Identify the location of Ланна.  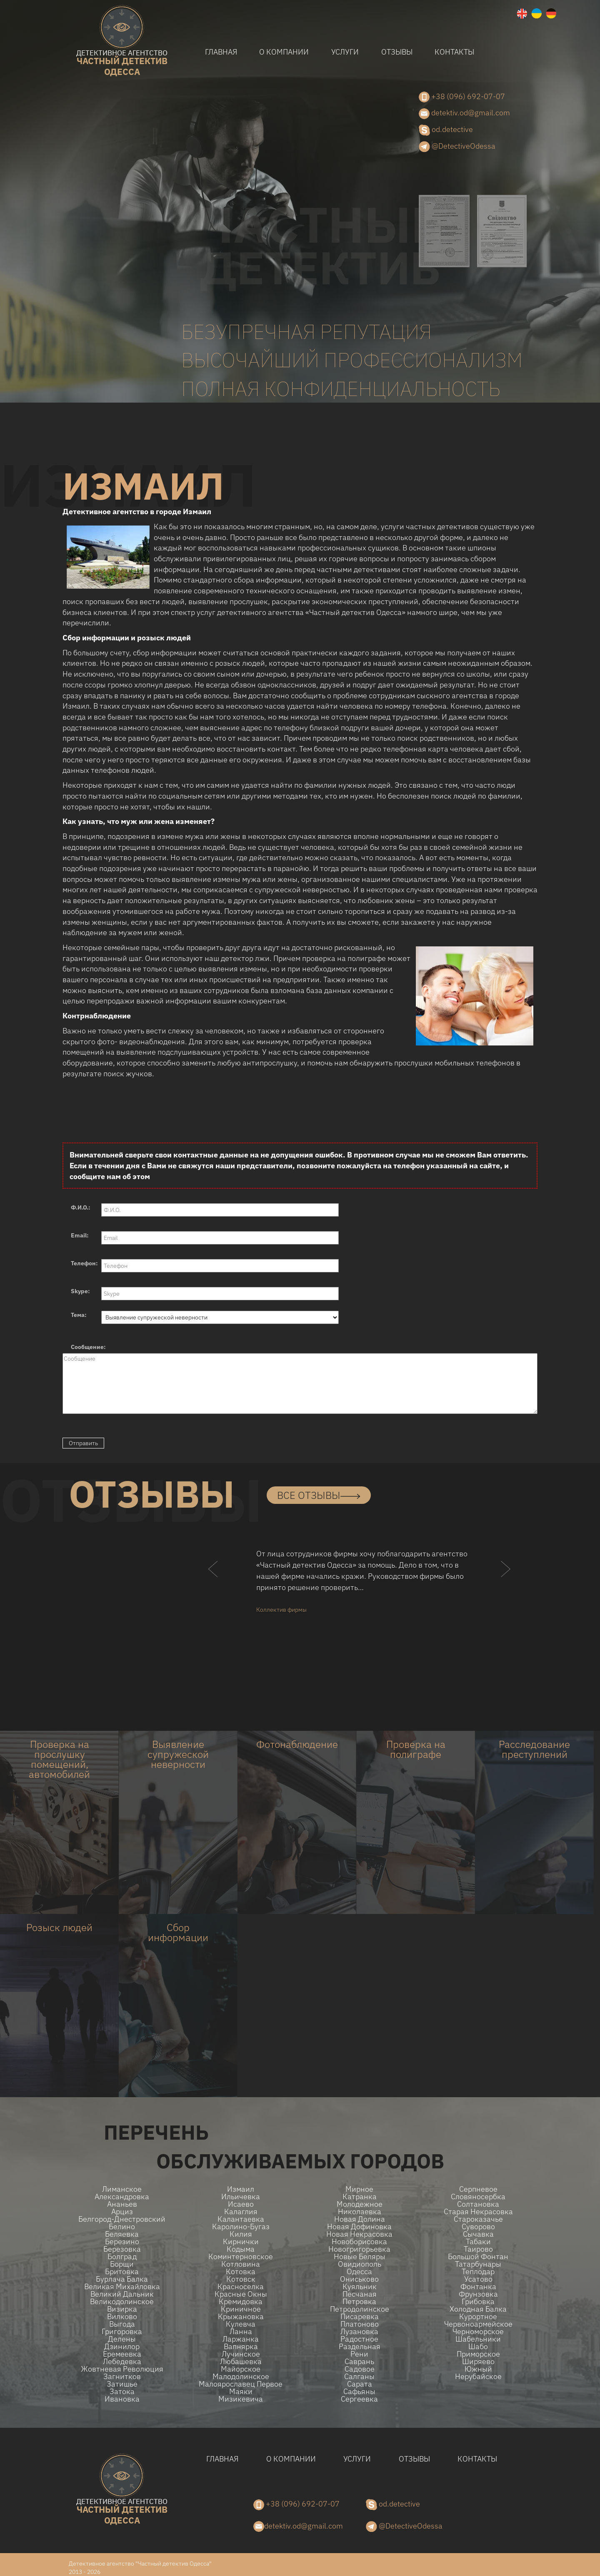
(241, 2331).